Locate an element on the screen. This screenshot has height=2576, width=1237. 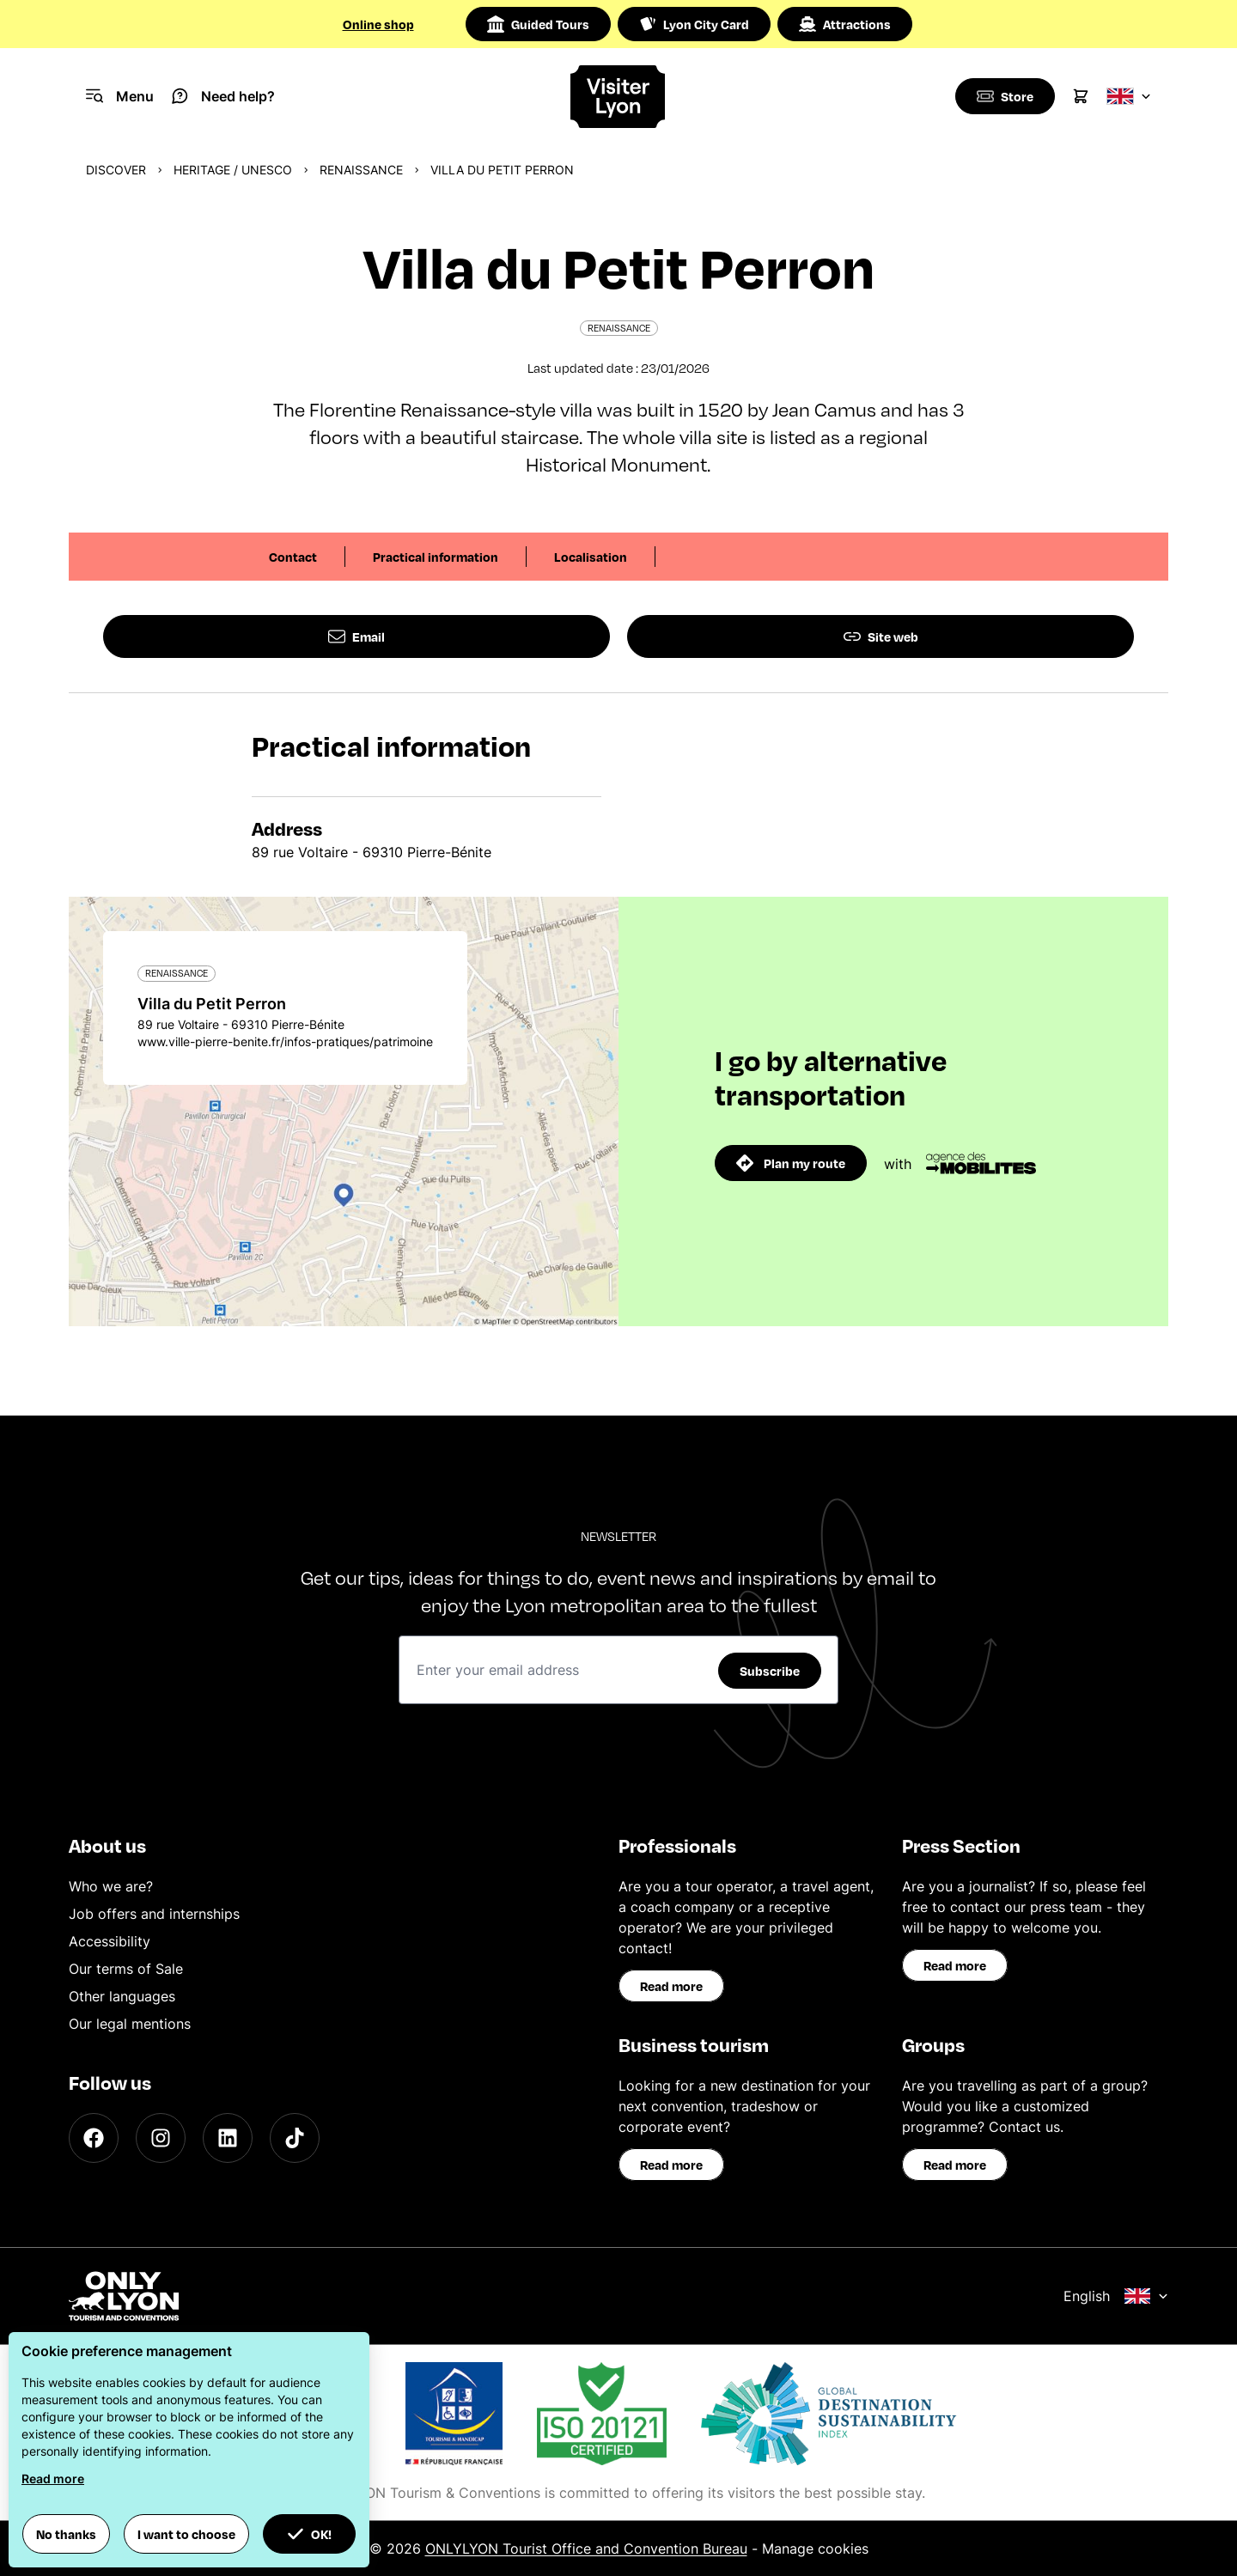
Job offers and internships is located at coordinates (154, 1913).